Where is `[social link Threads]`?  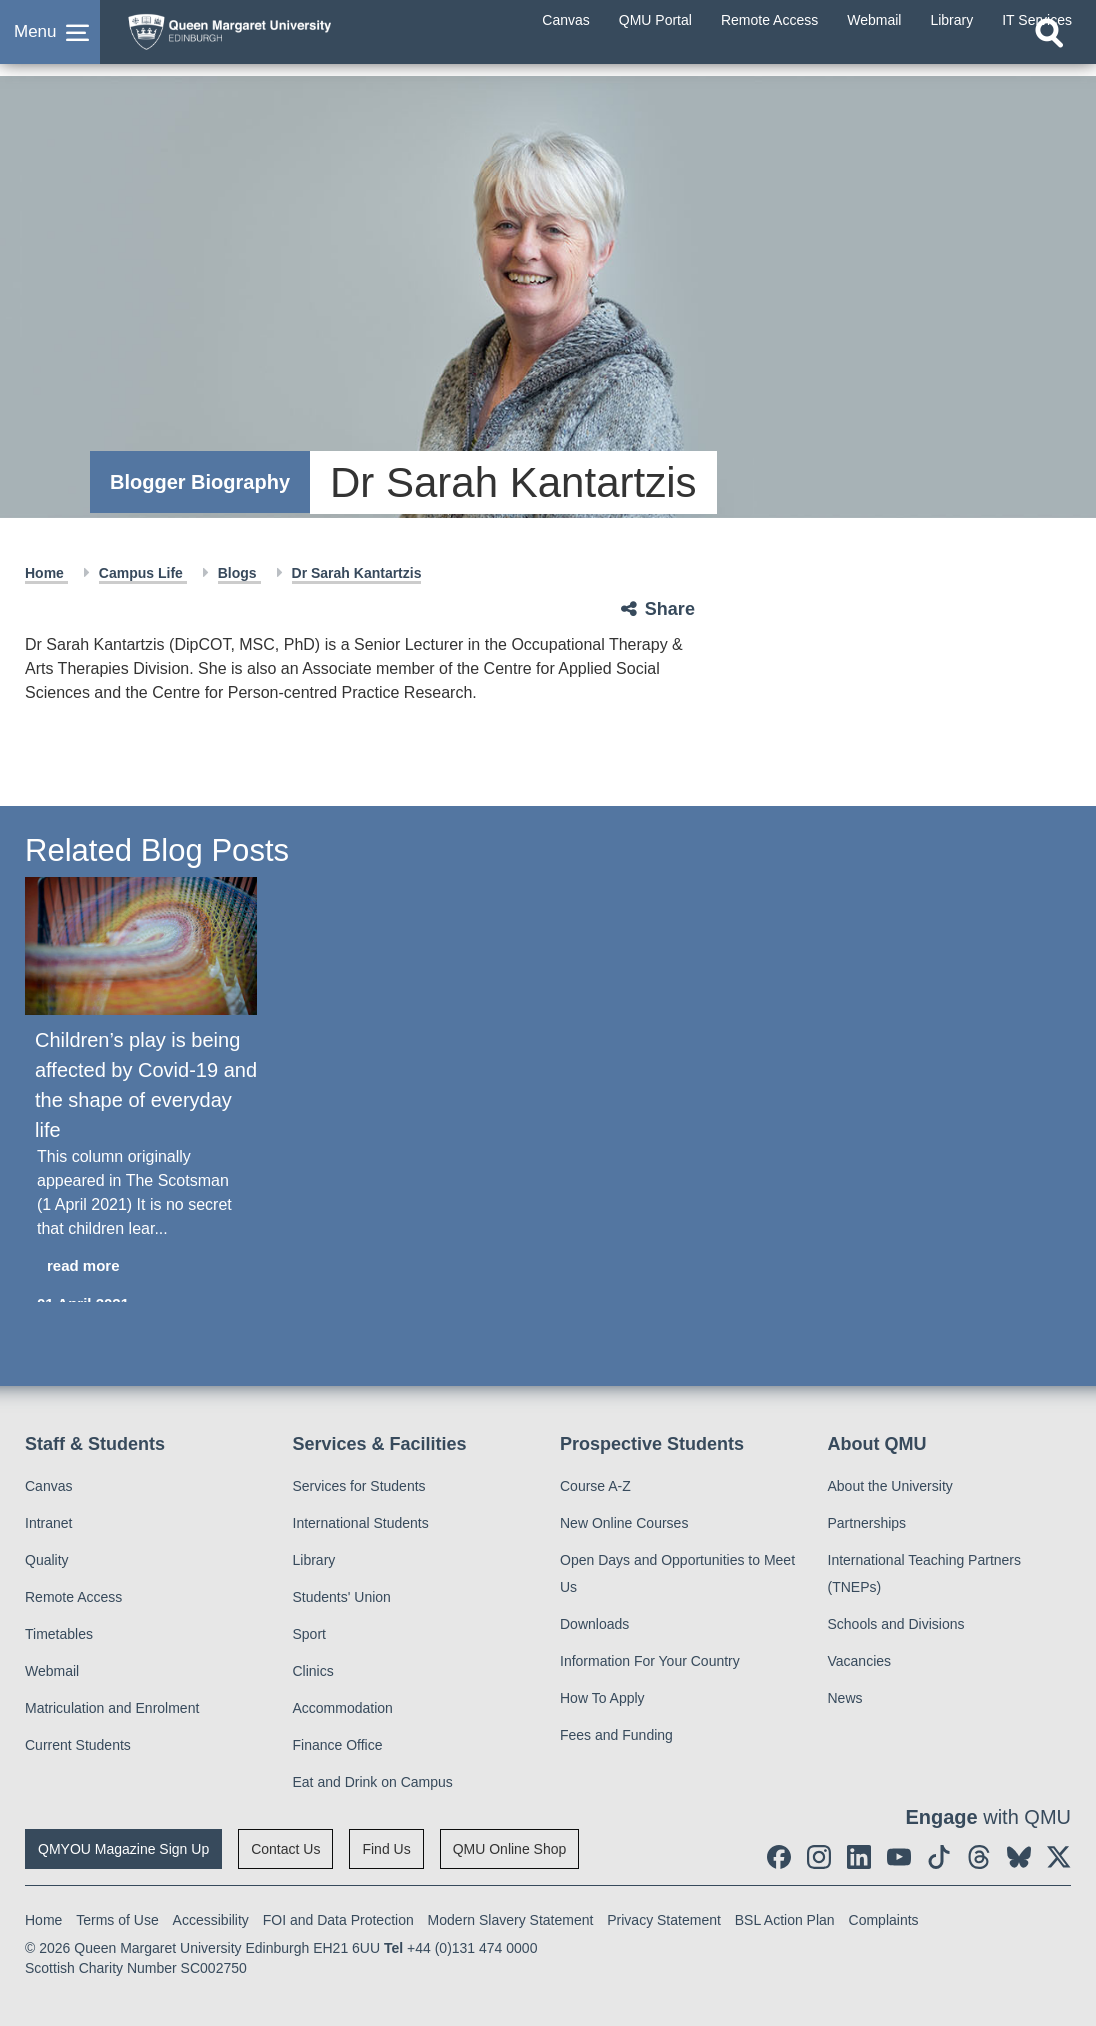 [social link Threads] is located at coordinates (979, 1857).